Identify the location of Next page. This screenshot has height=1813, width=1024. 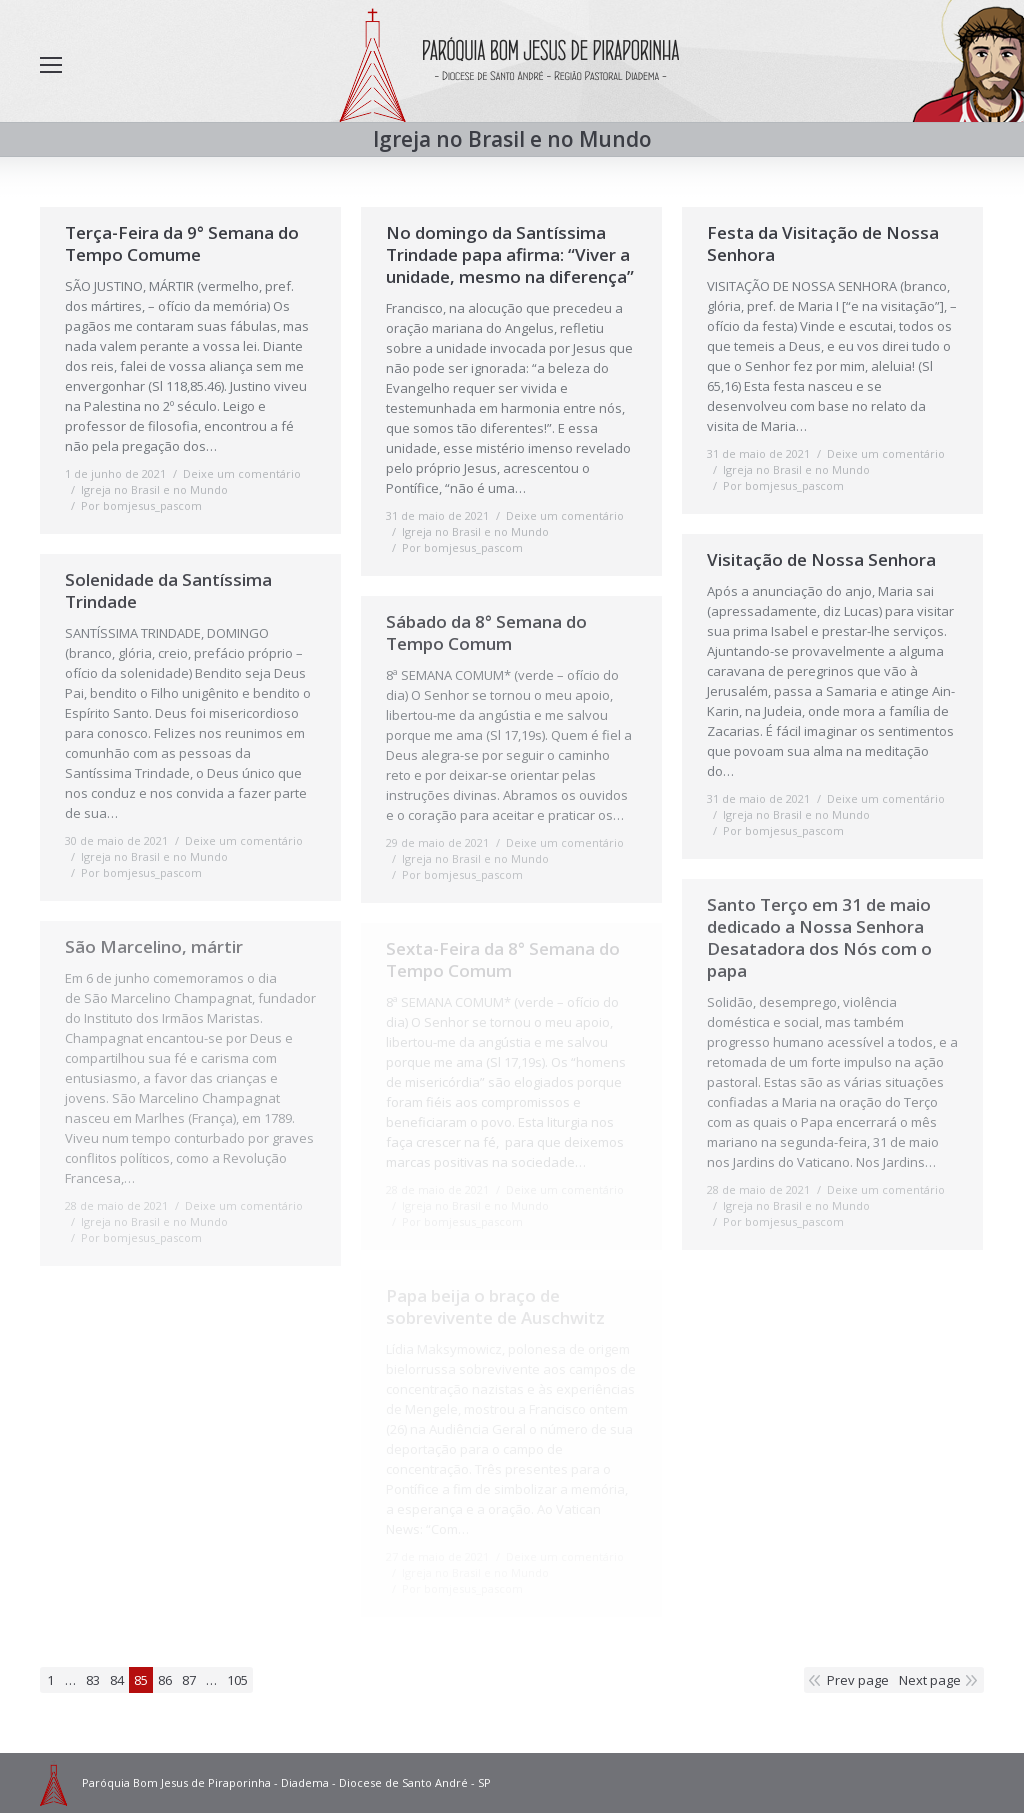
(930, 1680).